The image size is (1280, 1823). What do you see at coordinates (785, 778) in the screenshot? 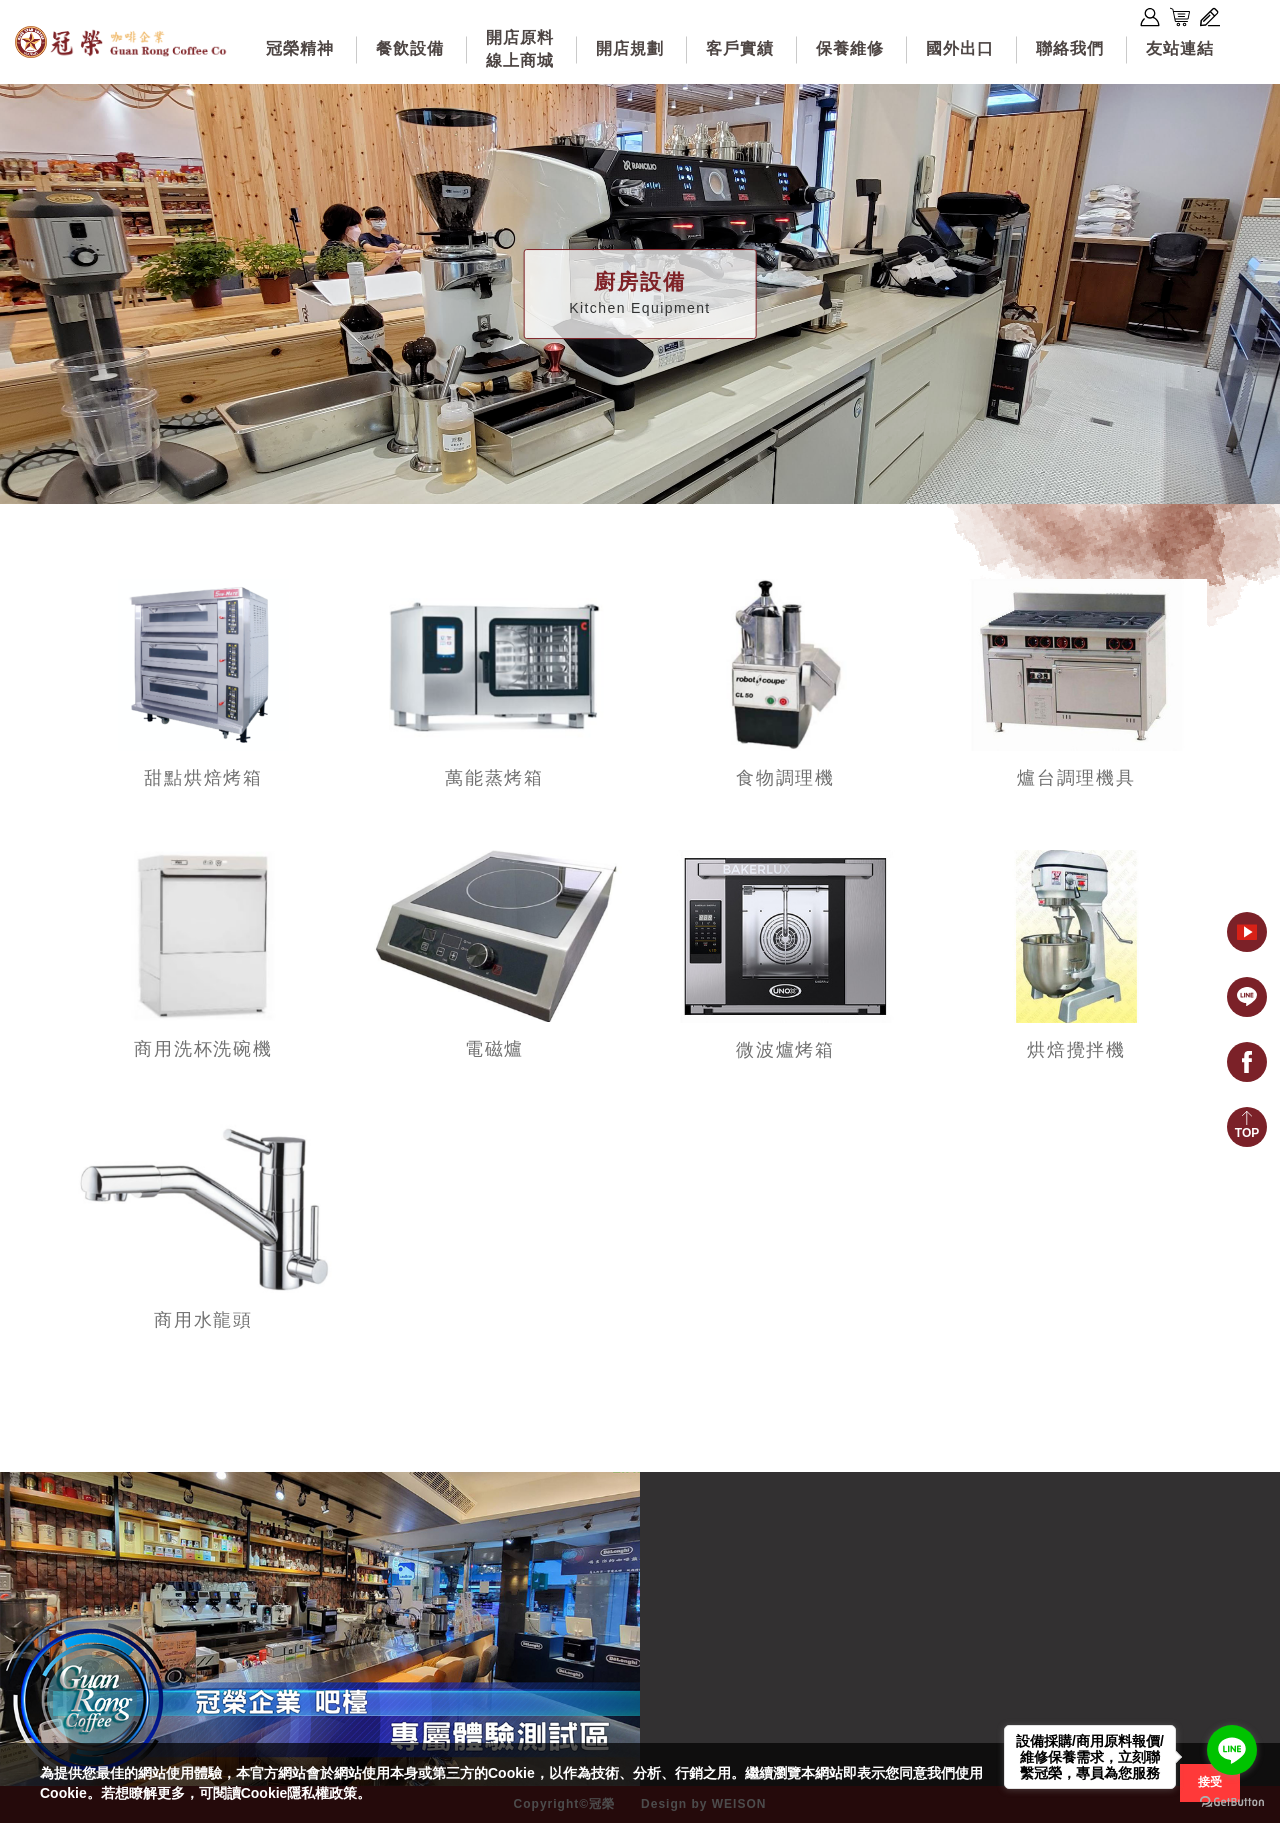
I see `食物調理機` at bounding box center [785, 778].